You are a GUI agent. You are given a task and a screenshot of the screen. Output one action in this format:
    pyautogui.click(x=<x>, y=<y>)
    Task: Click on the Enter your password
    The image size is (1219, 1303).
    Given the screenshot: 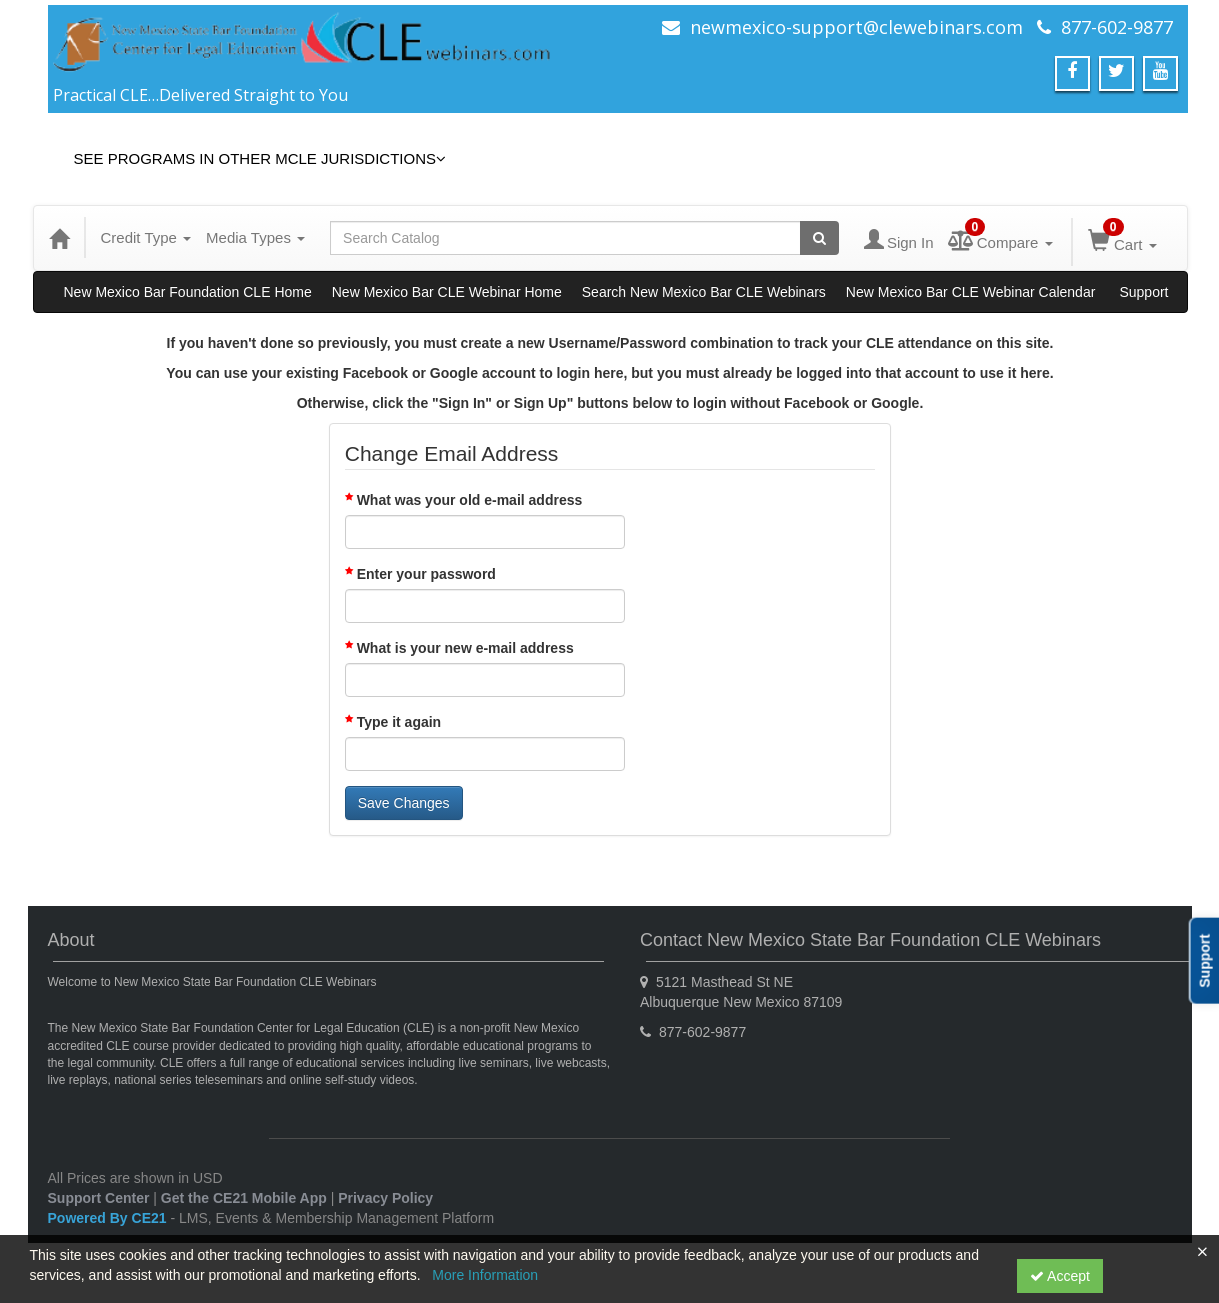 What is the action you would take?
    pyautogui.click(x=426, y=574)
    